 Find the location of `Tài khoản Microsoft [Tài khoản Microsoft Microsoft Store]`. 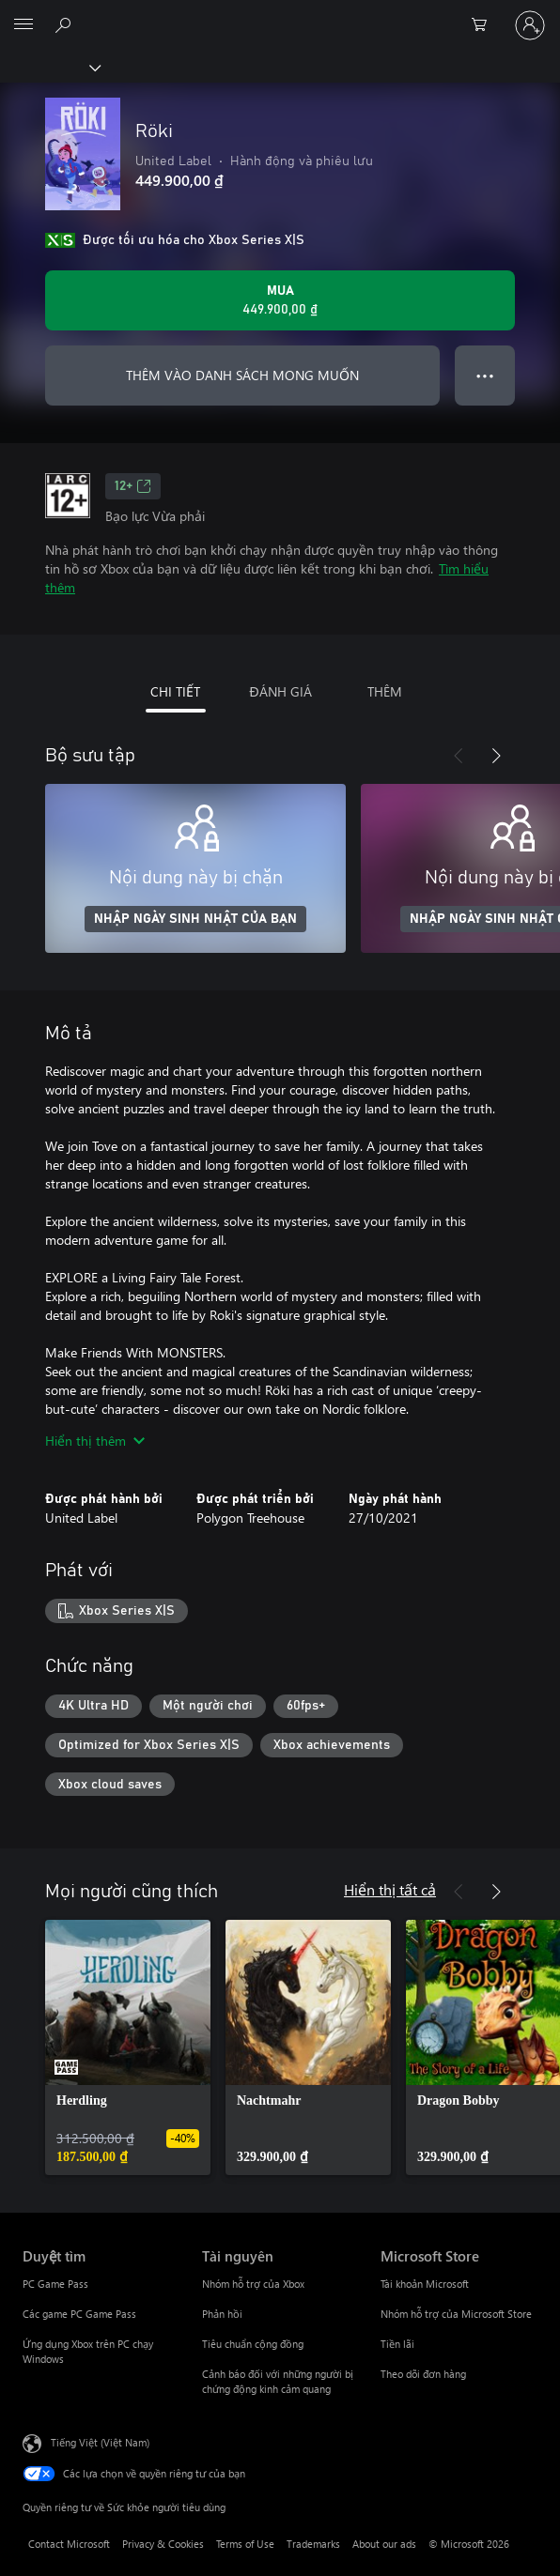

Tài khoản Microsoft [Tài khoản Microsoft Microsoft Store] is located at coordinates (425, 2283).